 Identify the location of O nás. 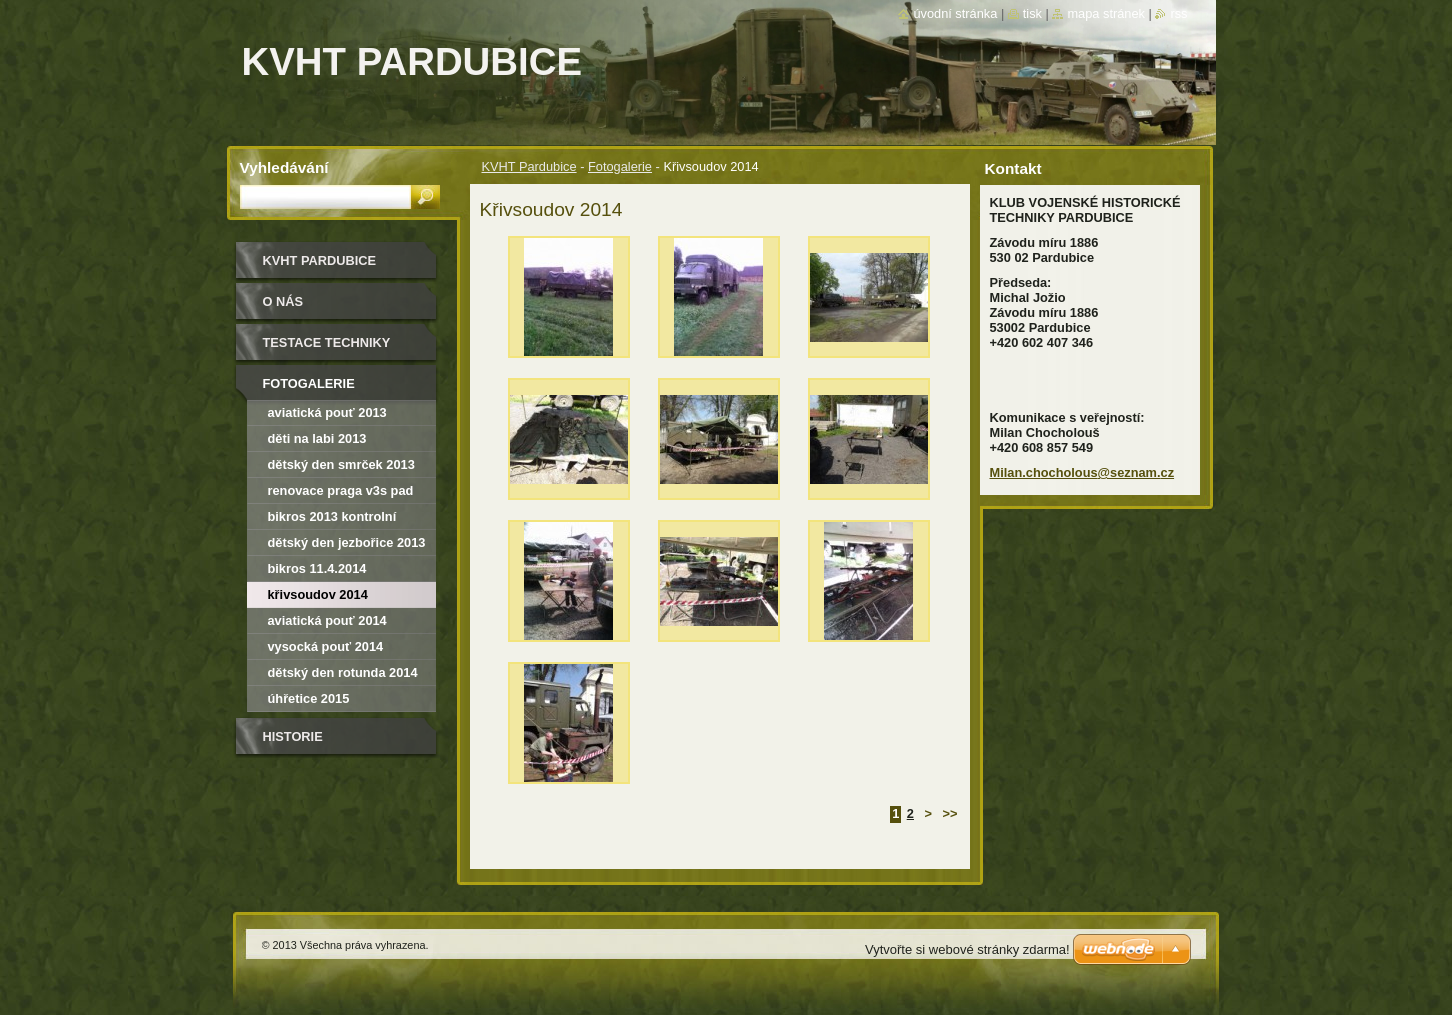
(283, 301).